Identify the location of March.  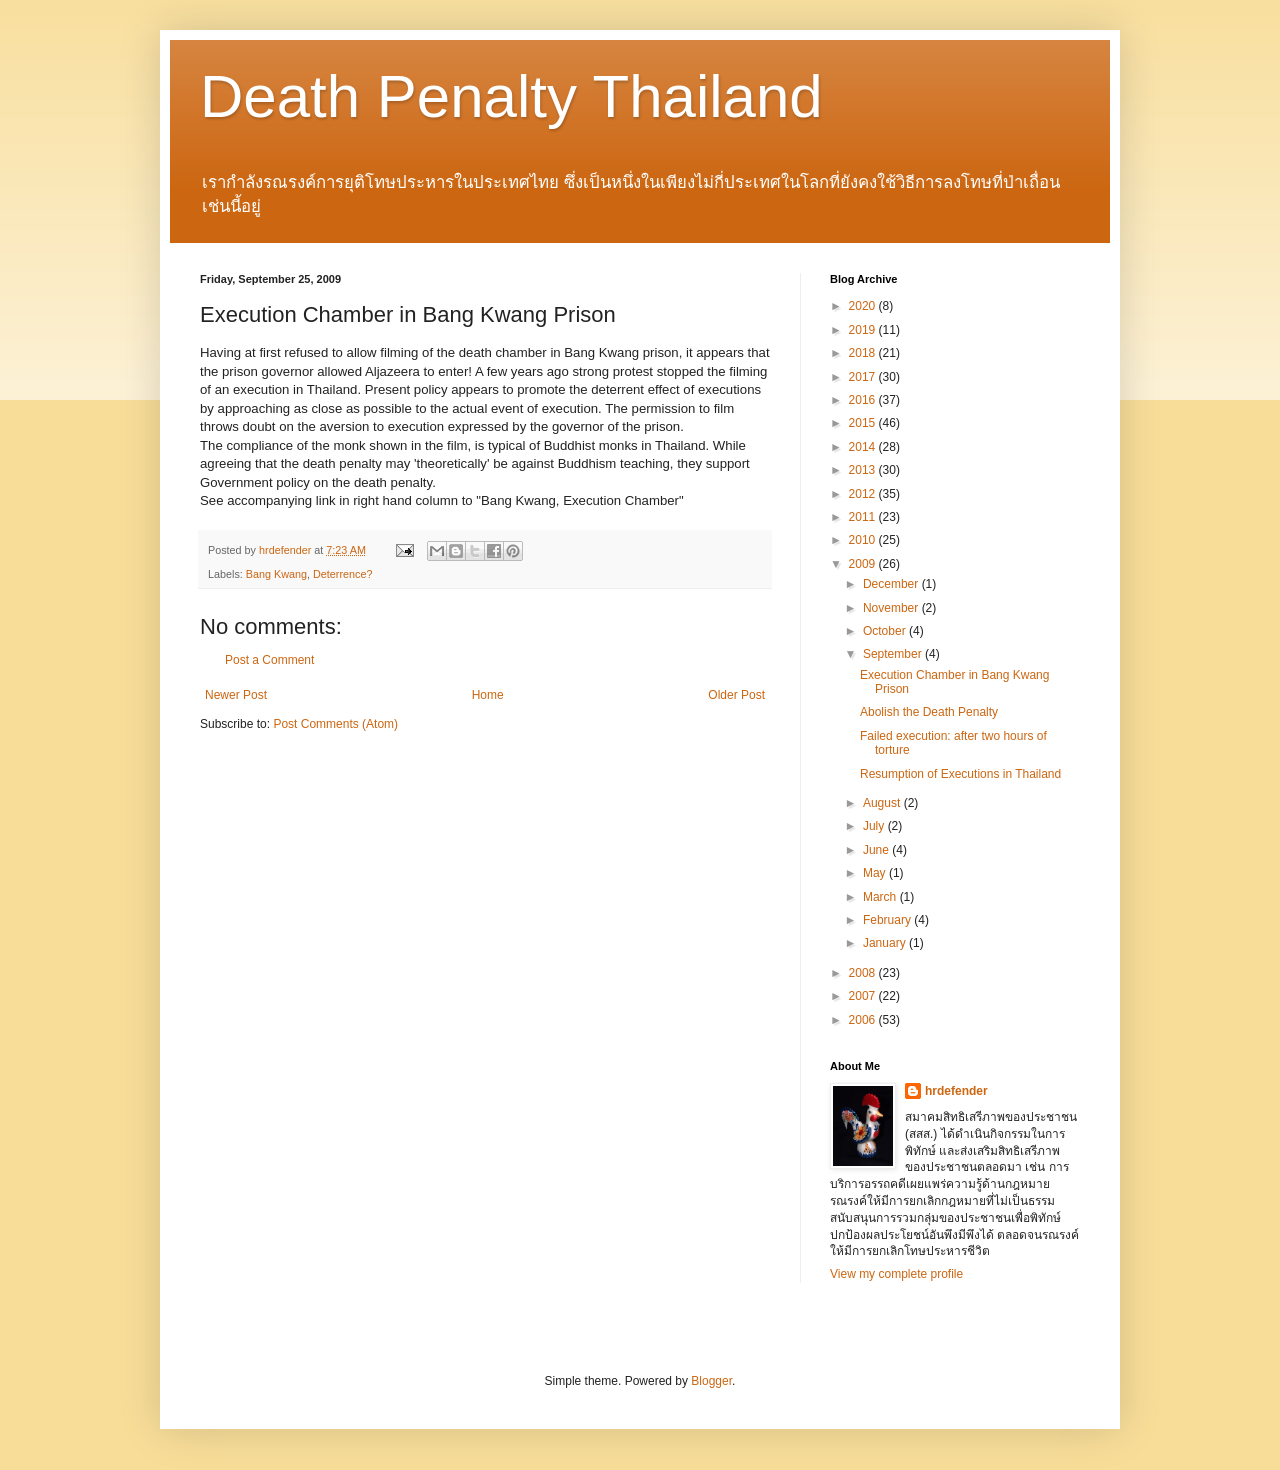
(881, 897).